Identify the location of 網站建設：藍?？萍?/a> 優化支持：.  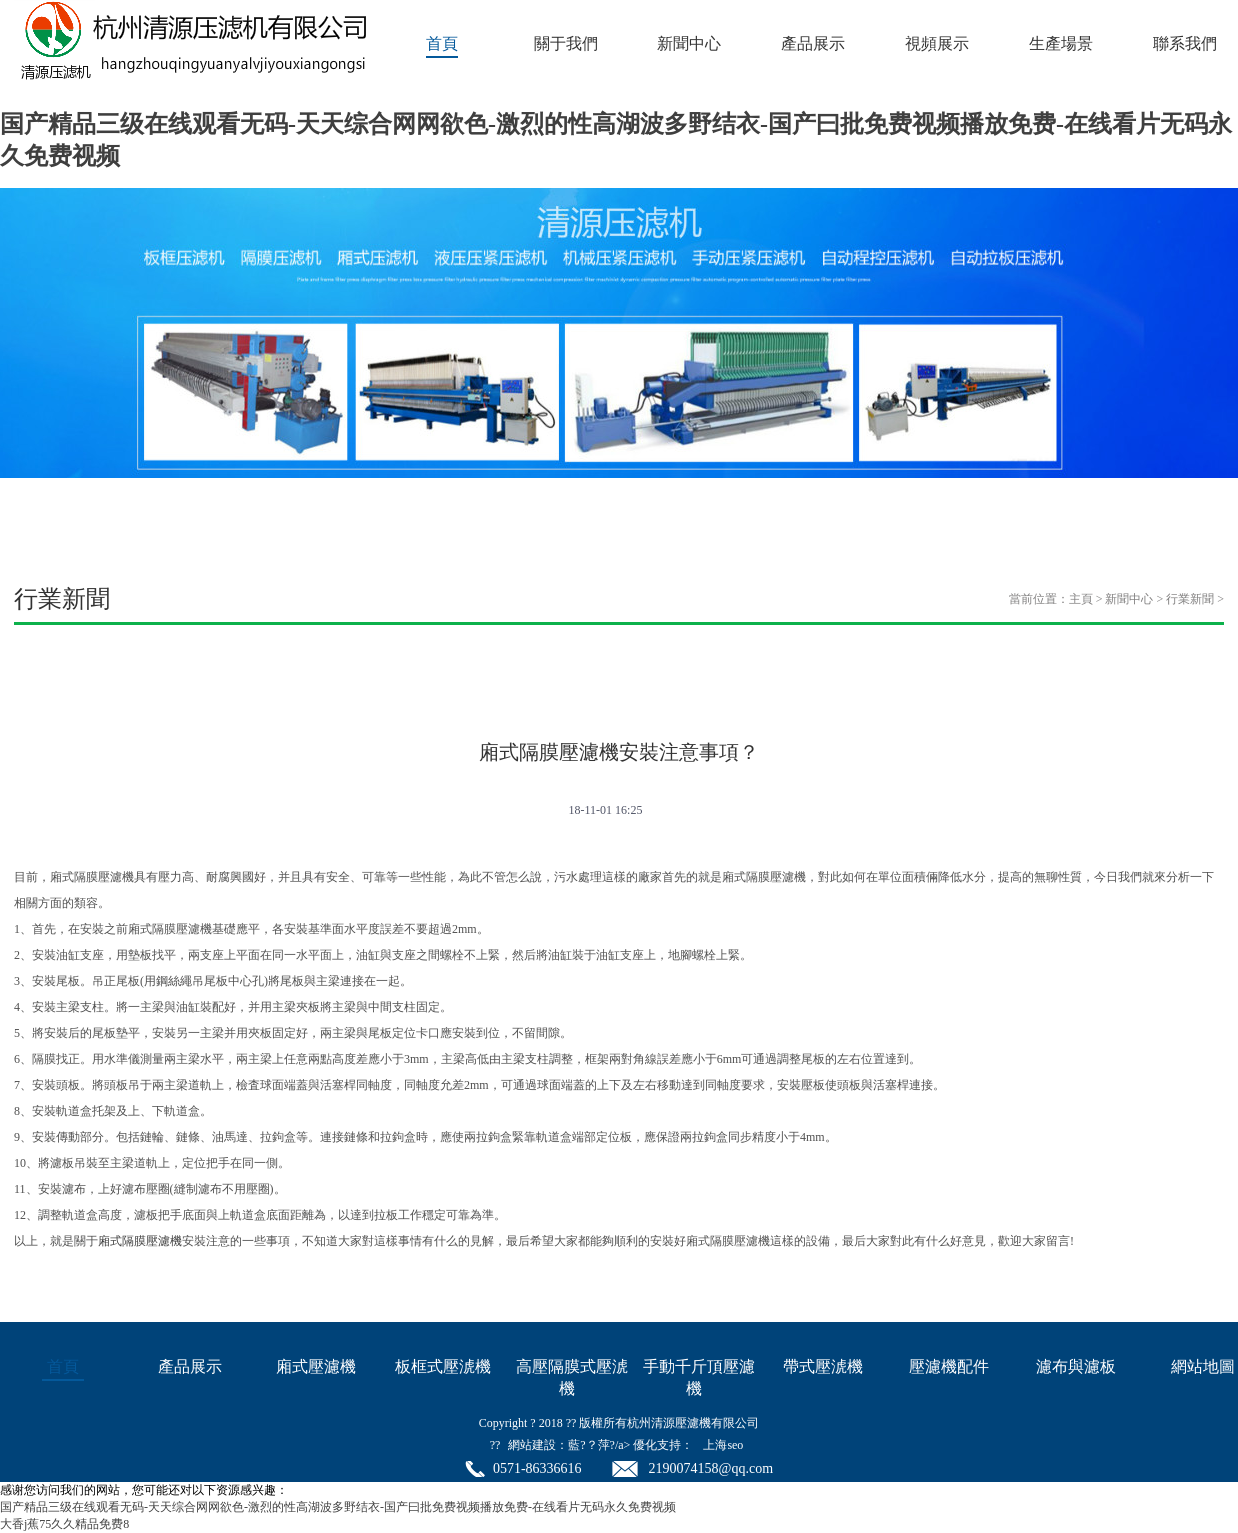
(600, 1445).